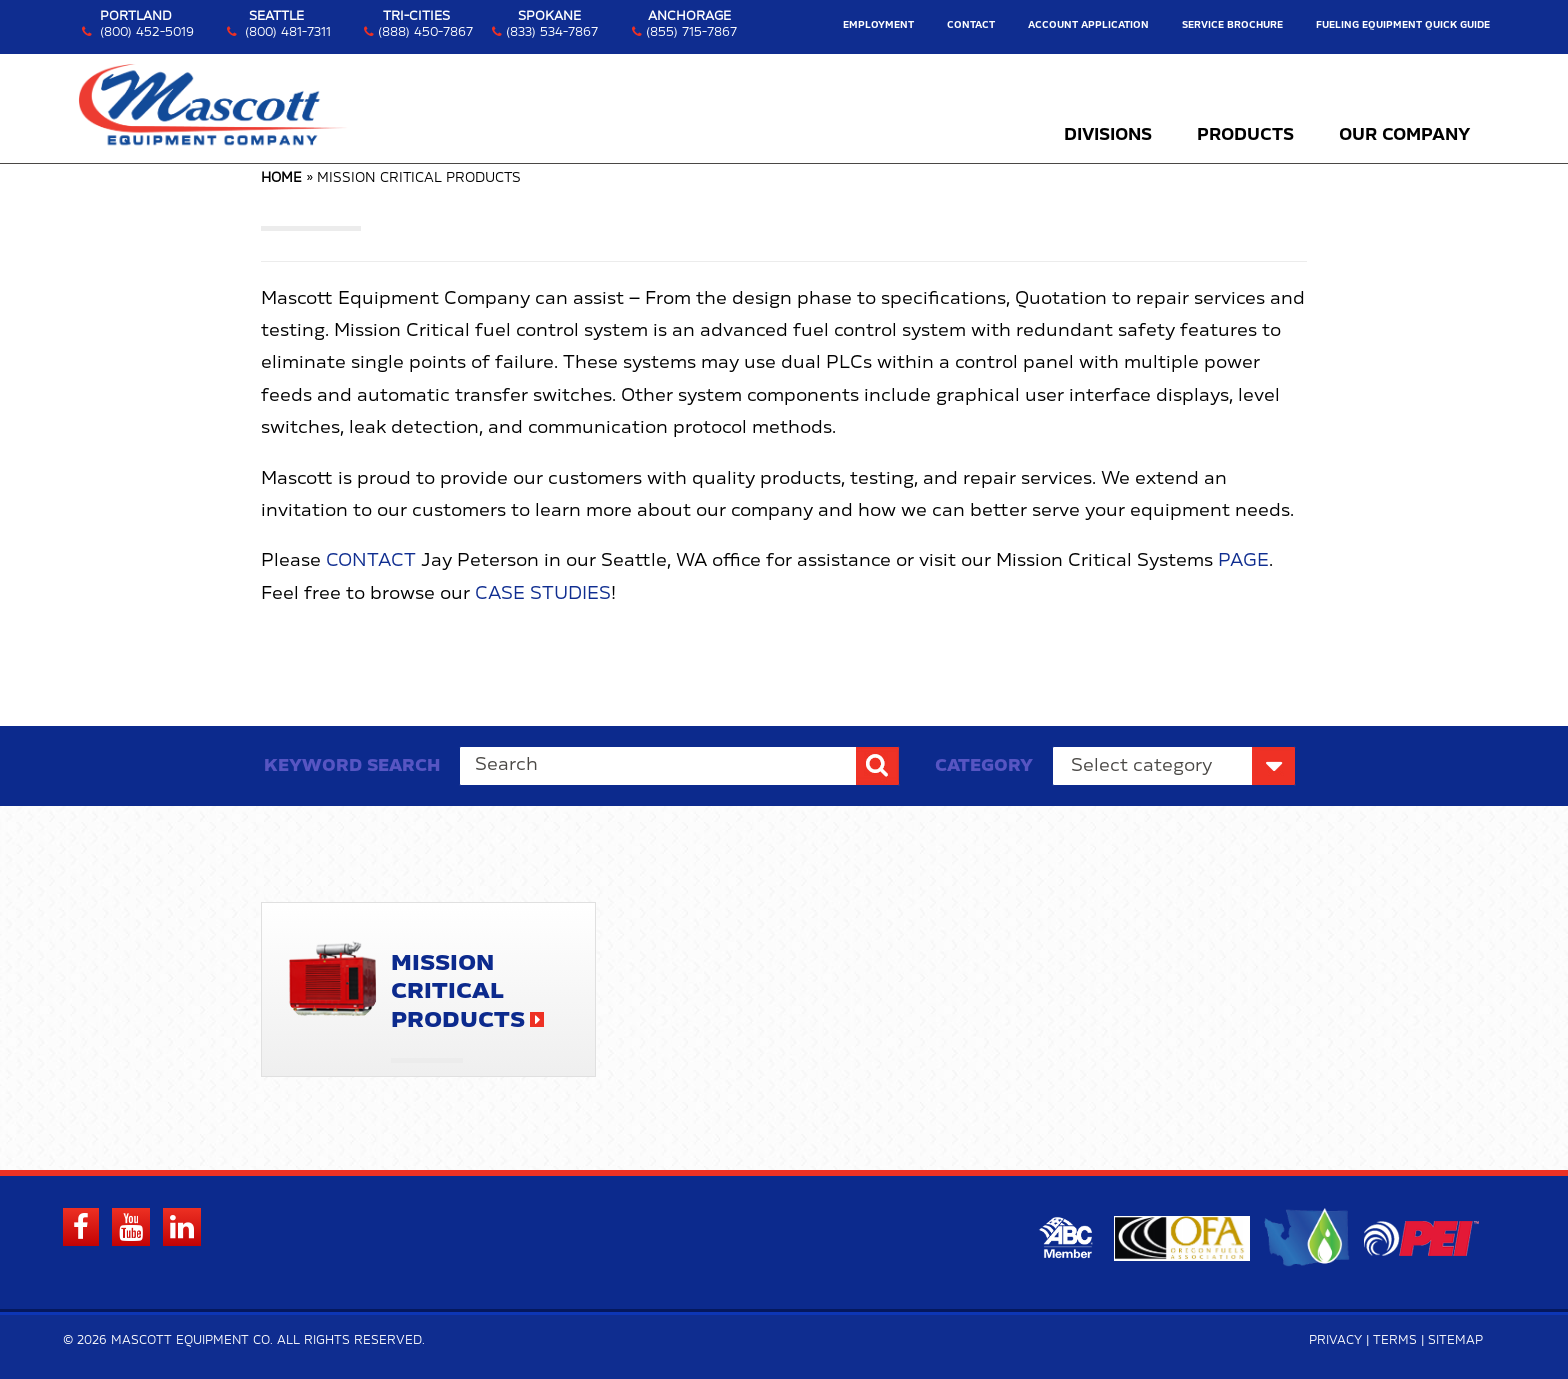  I want to click on Page, so click(1243, 561).